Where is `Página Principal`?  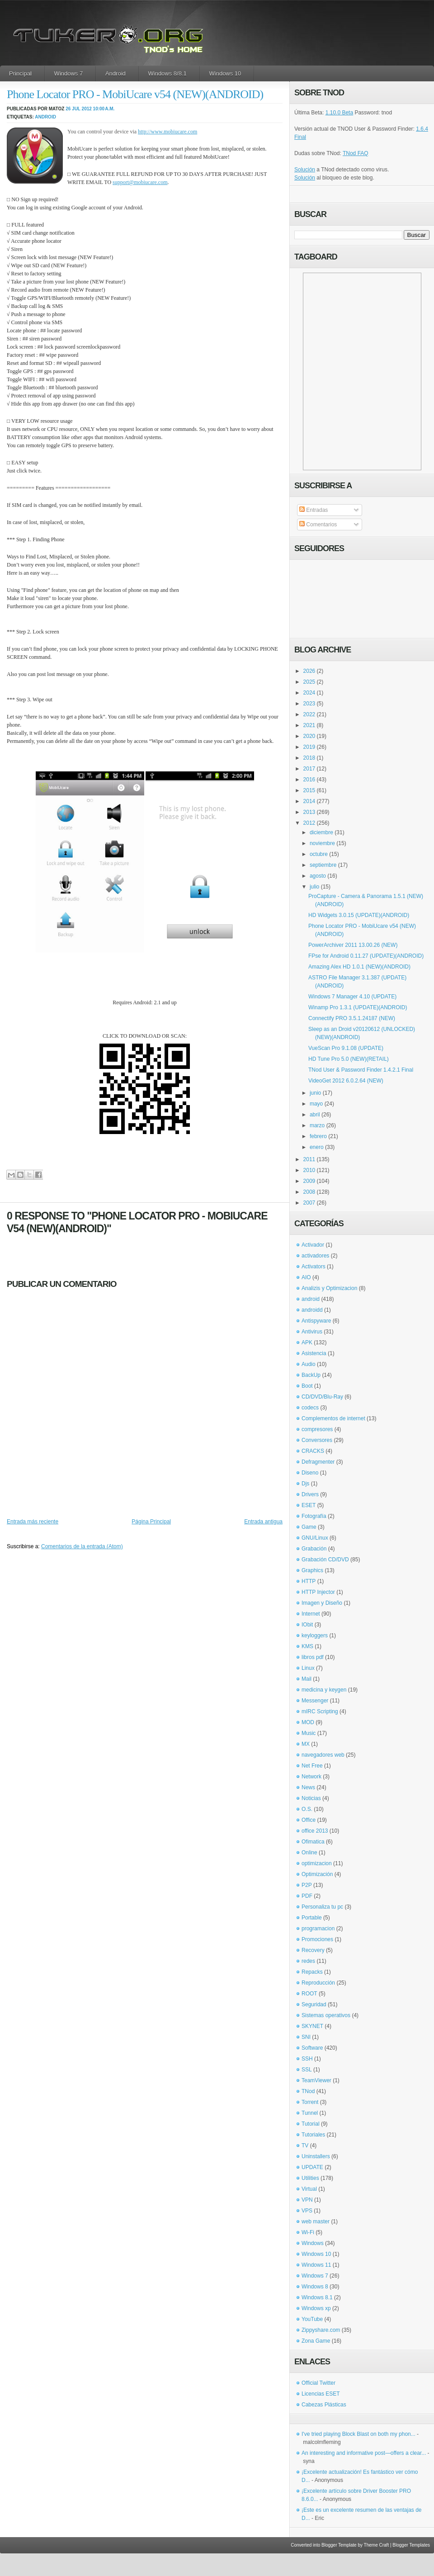 Página Principal is located at coordinates (151, 1521).